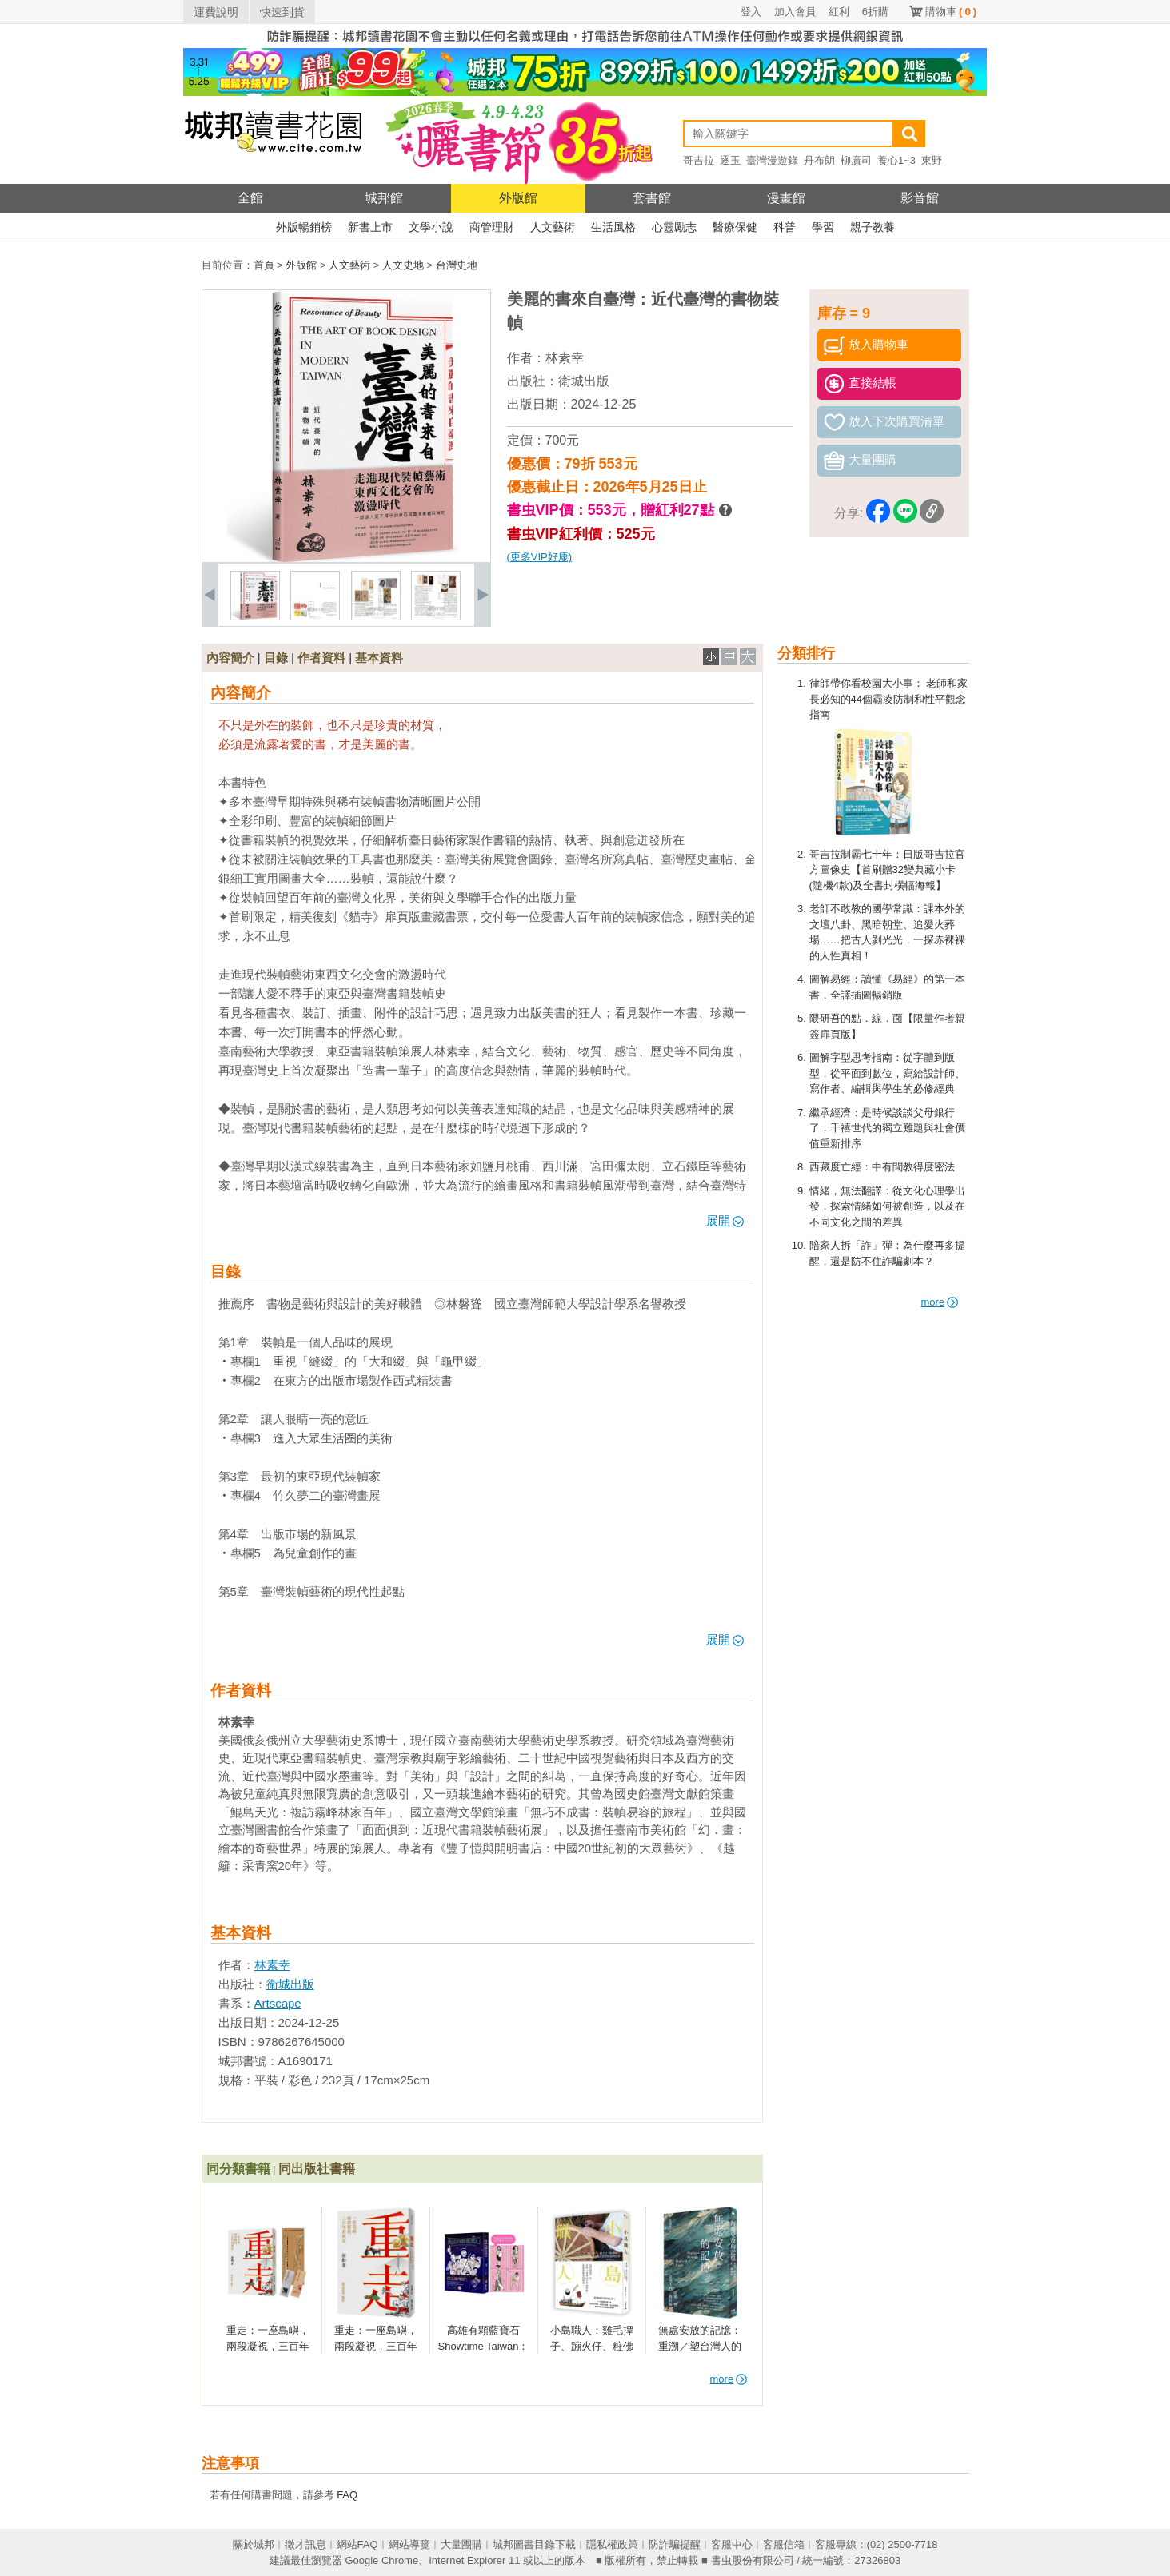 This screenshot has height=2576, width=1170. What do you see at coordinates (887, 1206) in the screenshot?
I see `情緒，無法翻譯：從文化心理學出發，探索情緒如何被創造，以及在不同文化之間的差異` at bounding box center [887, 1206].